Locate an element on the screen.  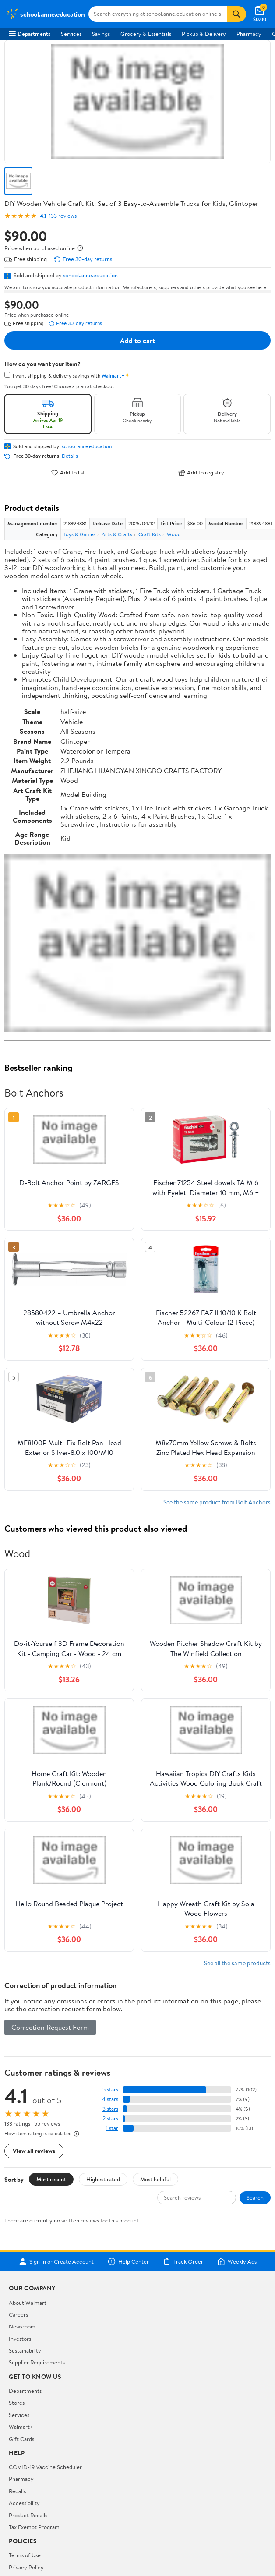
Wood is located at coordinates (174, 534).